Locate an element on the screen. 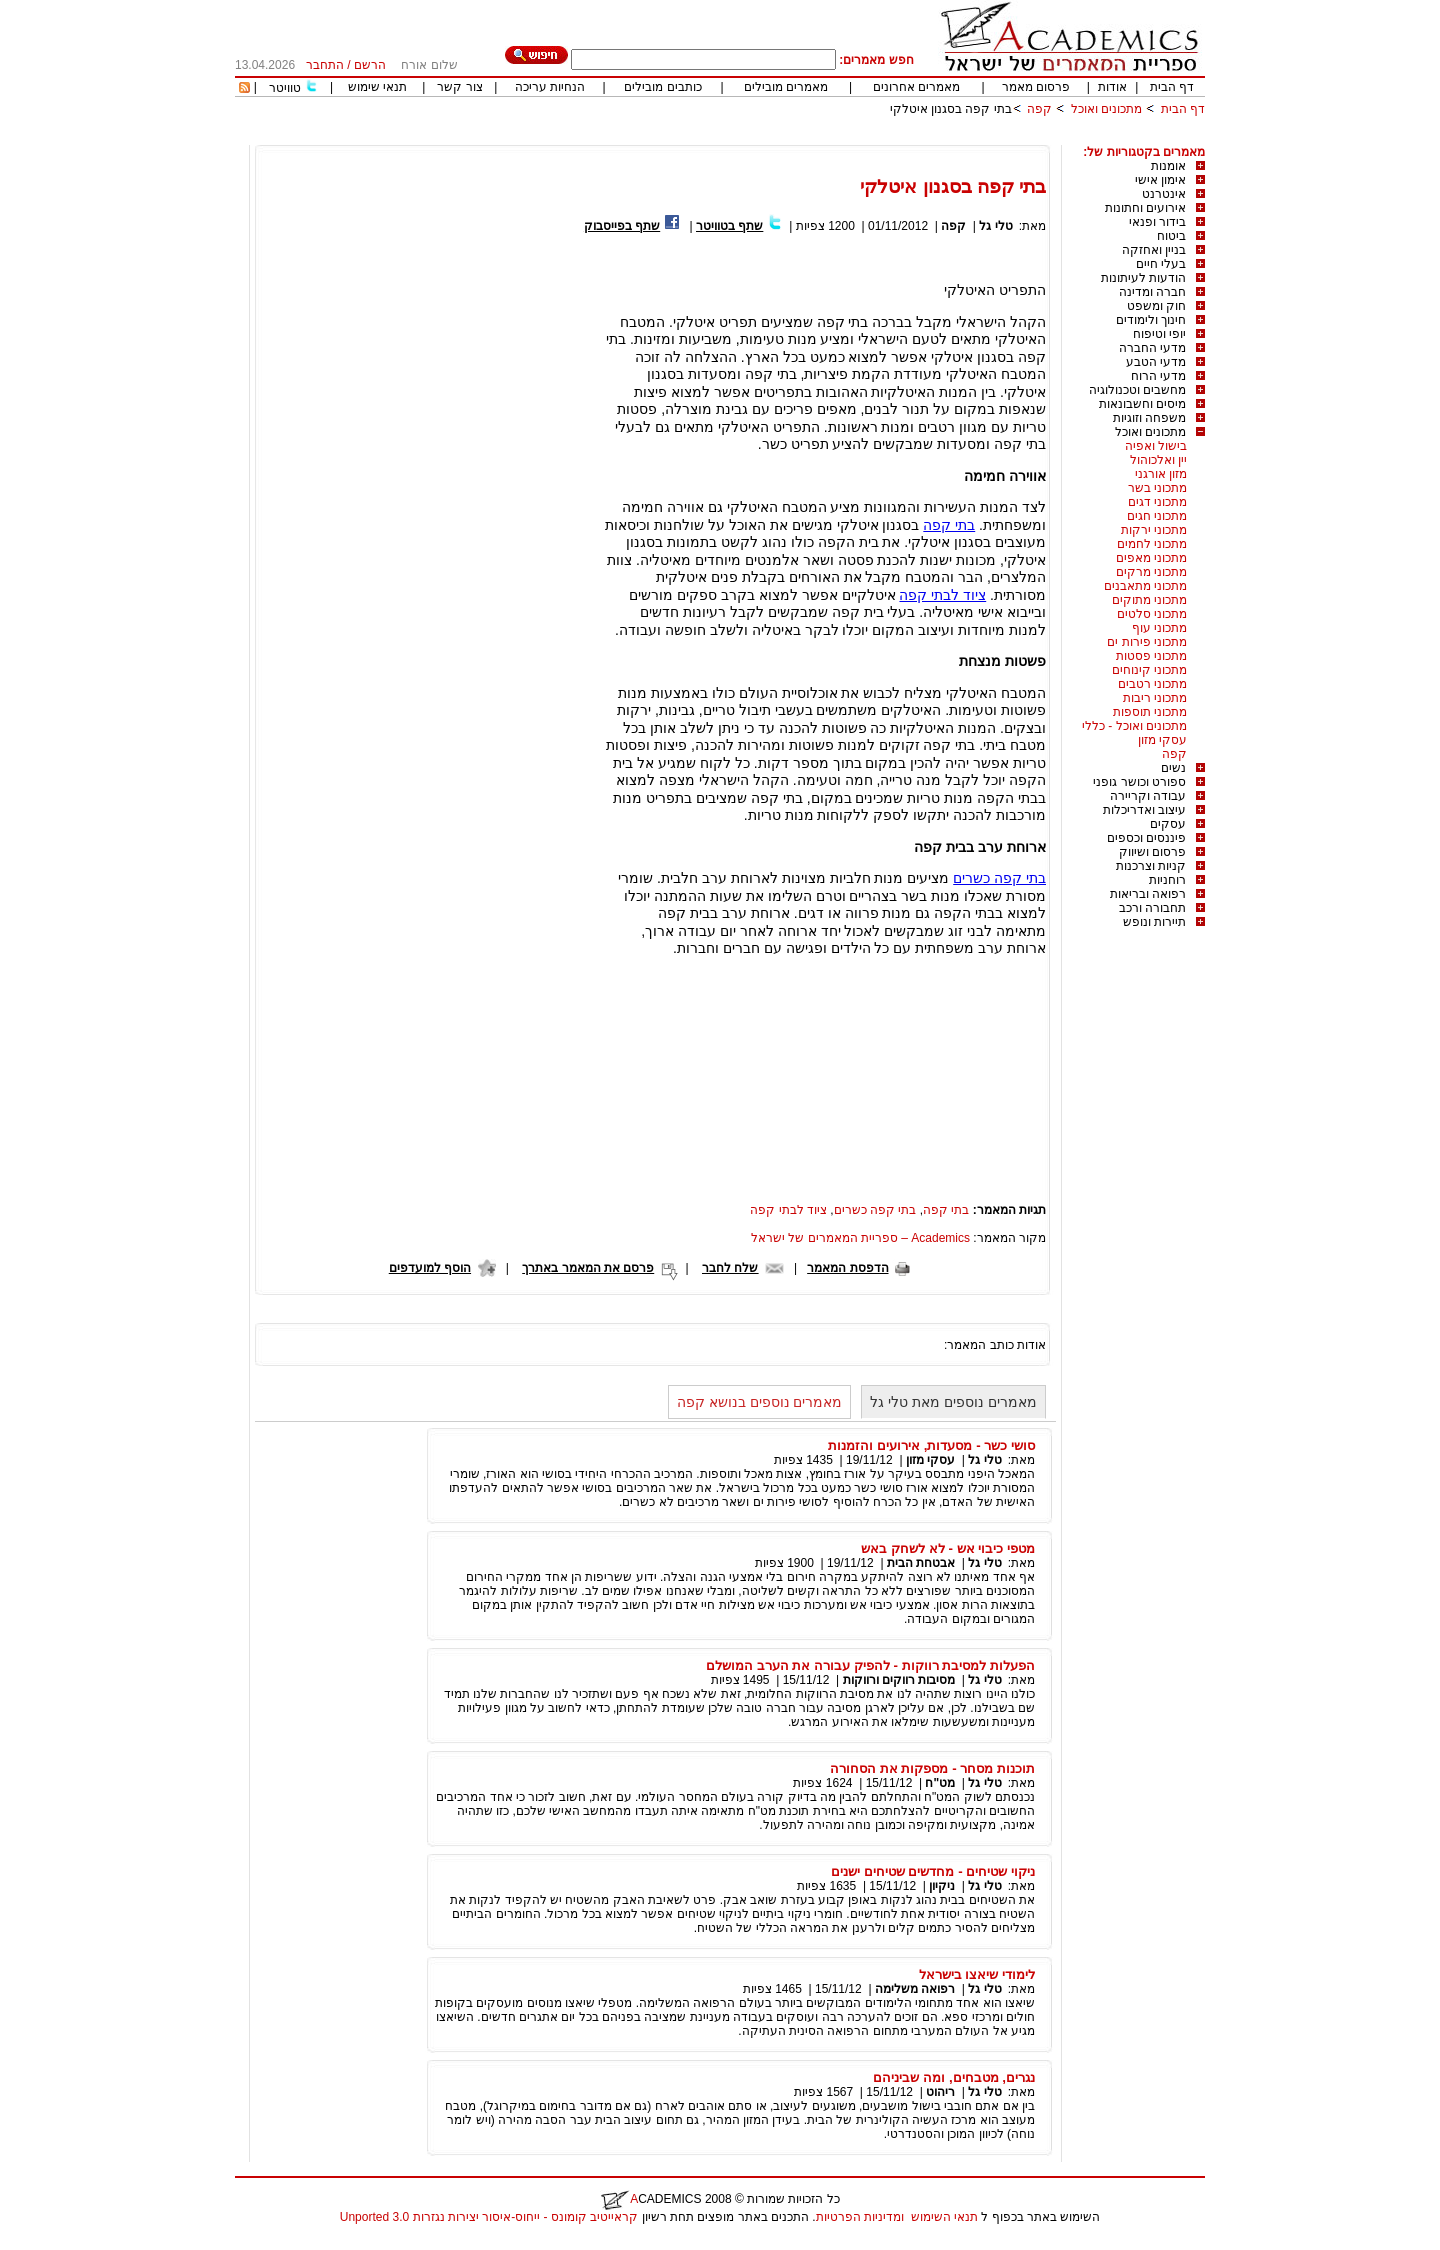 The image size is (1440, 2250). התחבר is located at coordinates (325, 65).